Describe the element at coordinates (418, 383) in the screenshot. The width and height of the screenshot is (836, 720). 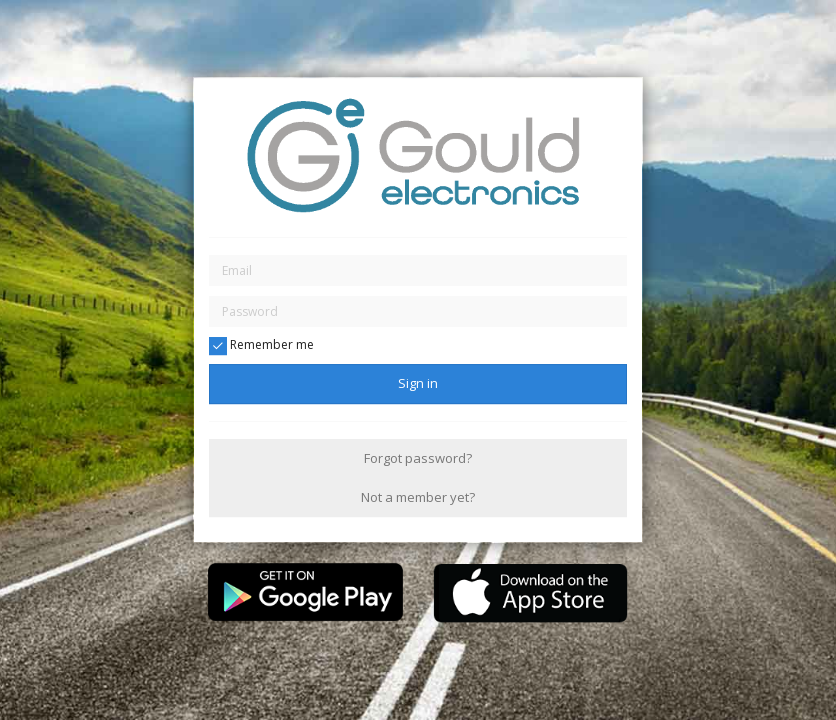
I see `Sign in` at that location.